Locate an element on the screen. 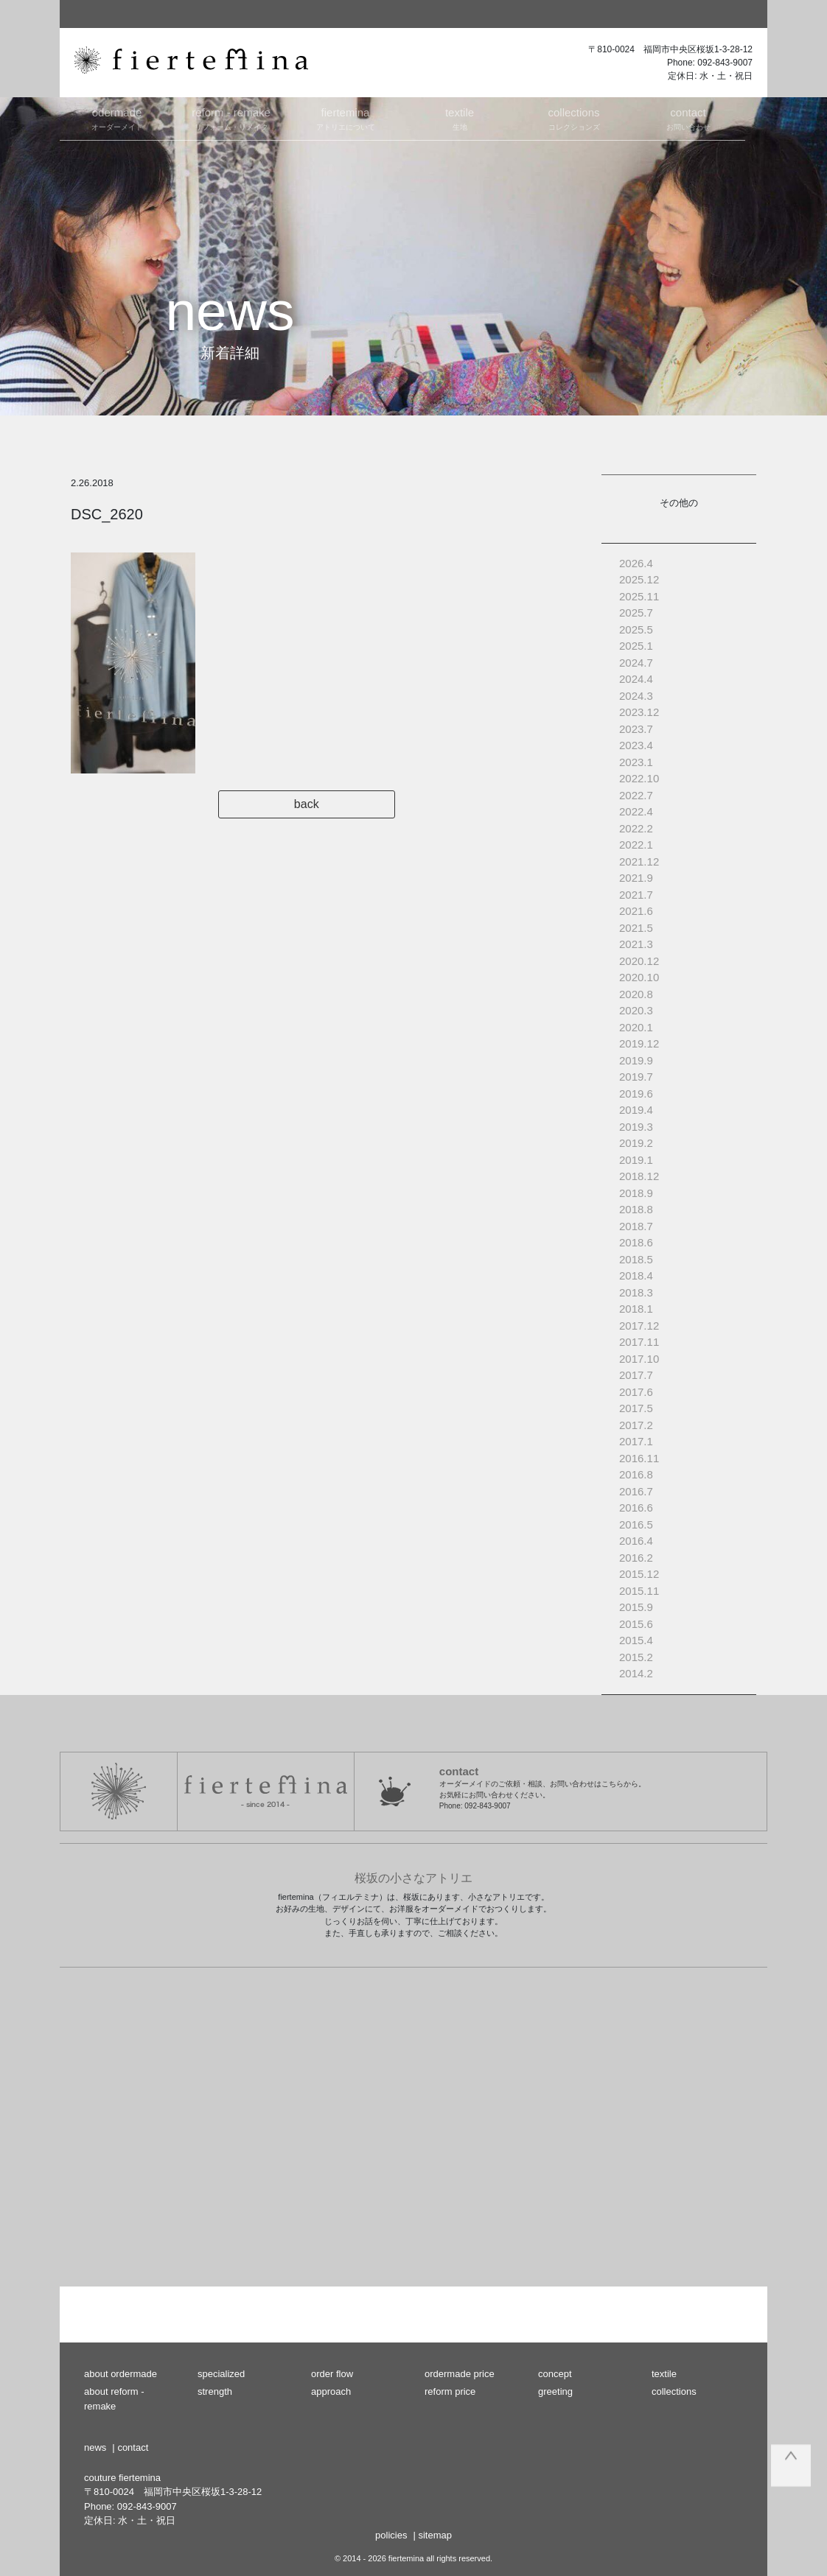 The image size is (827, 2576). 2018.3 is located at coordinates (636, 1292).